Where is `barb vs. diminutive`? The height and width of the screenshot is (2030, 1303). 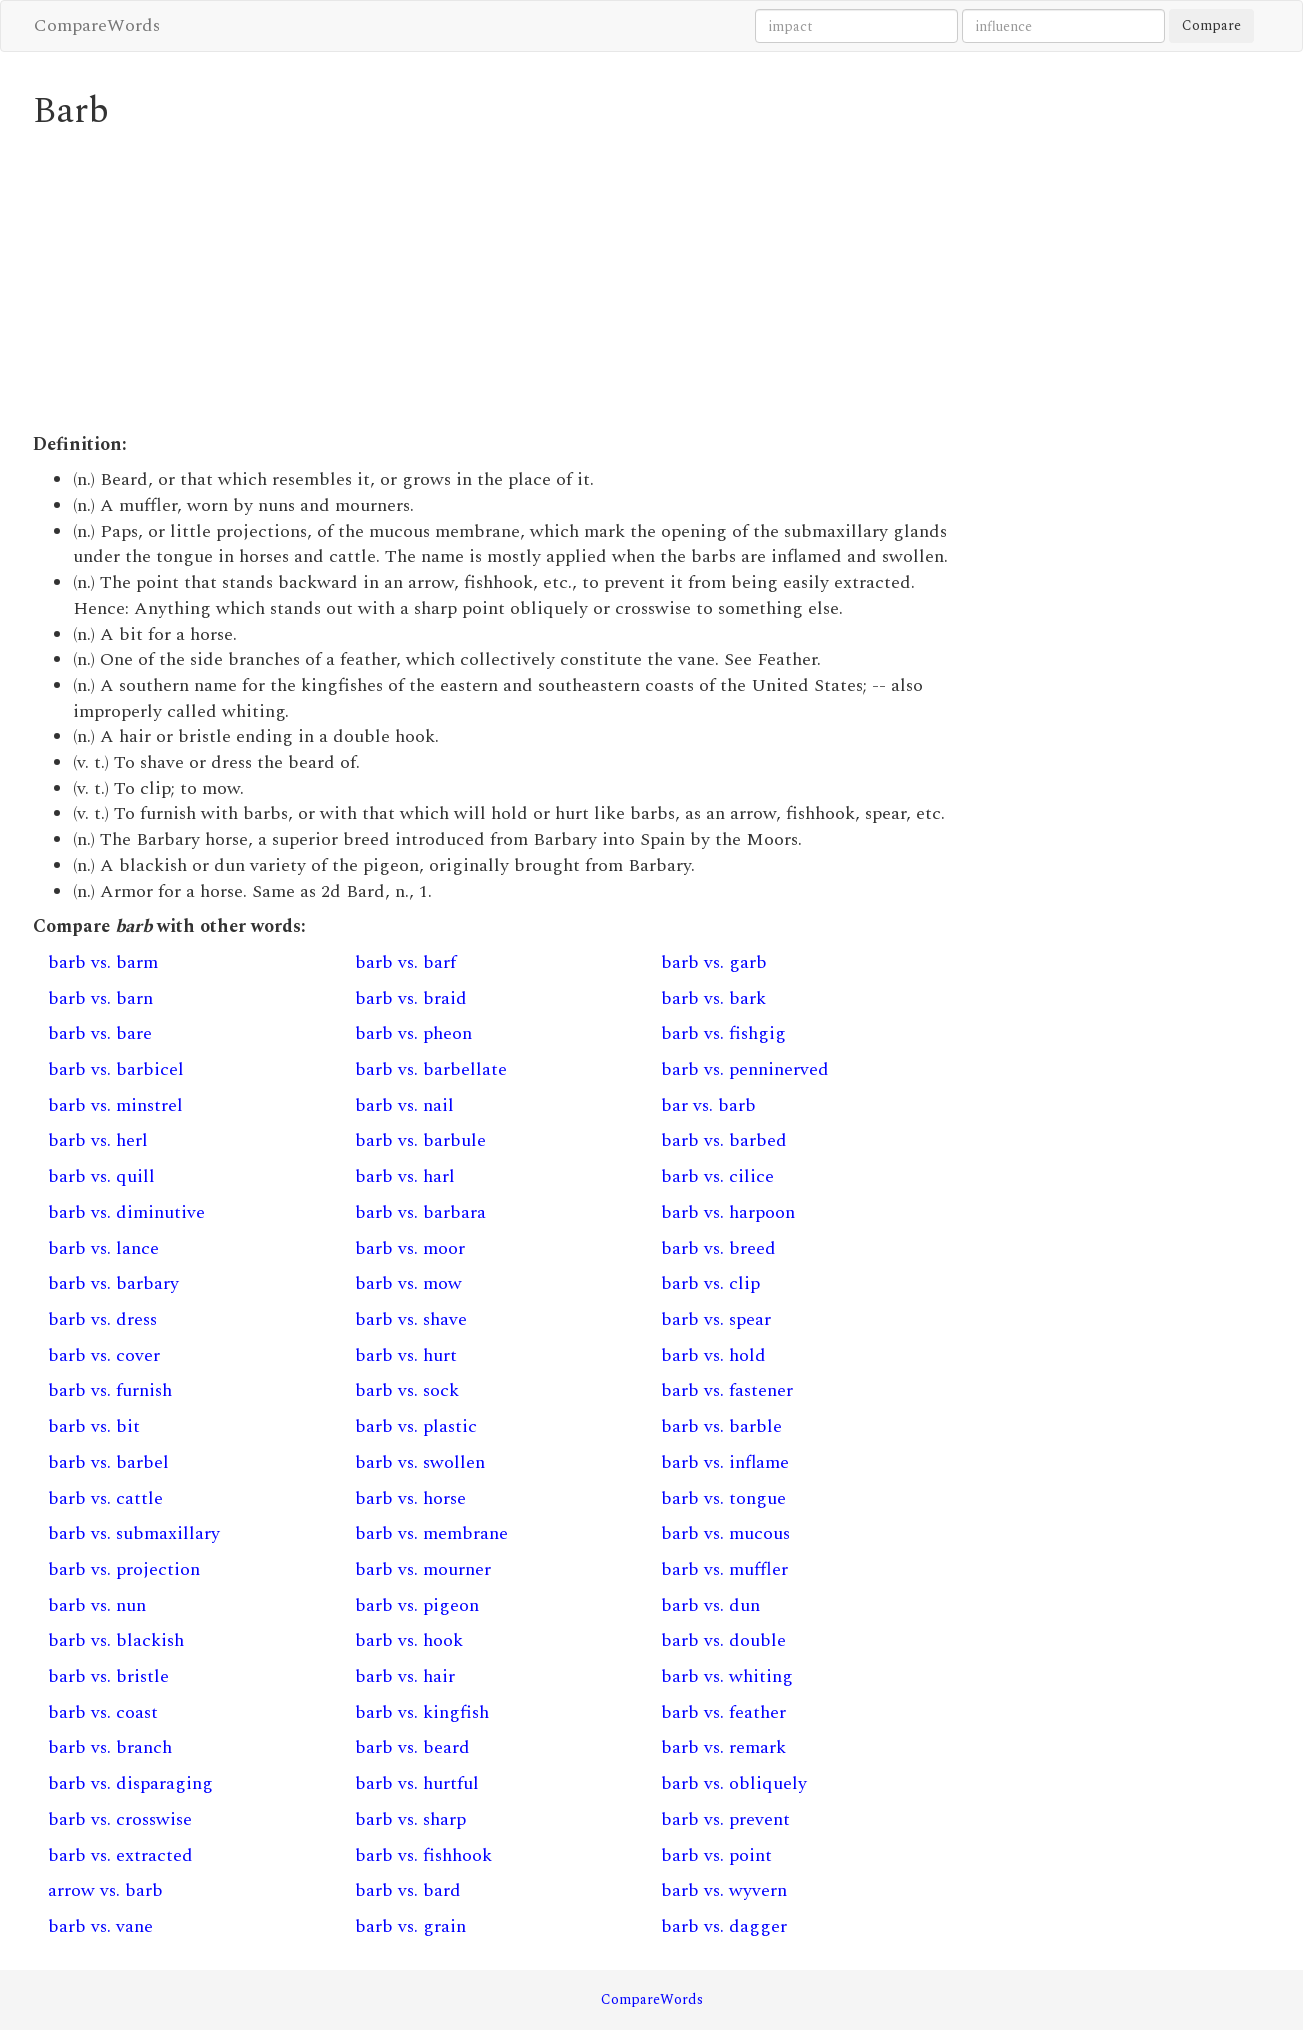
barb vs. diminutive is located at coordinates (126, 1212).